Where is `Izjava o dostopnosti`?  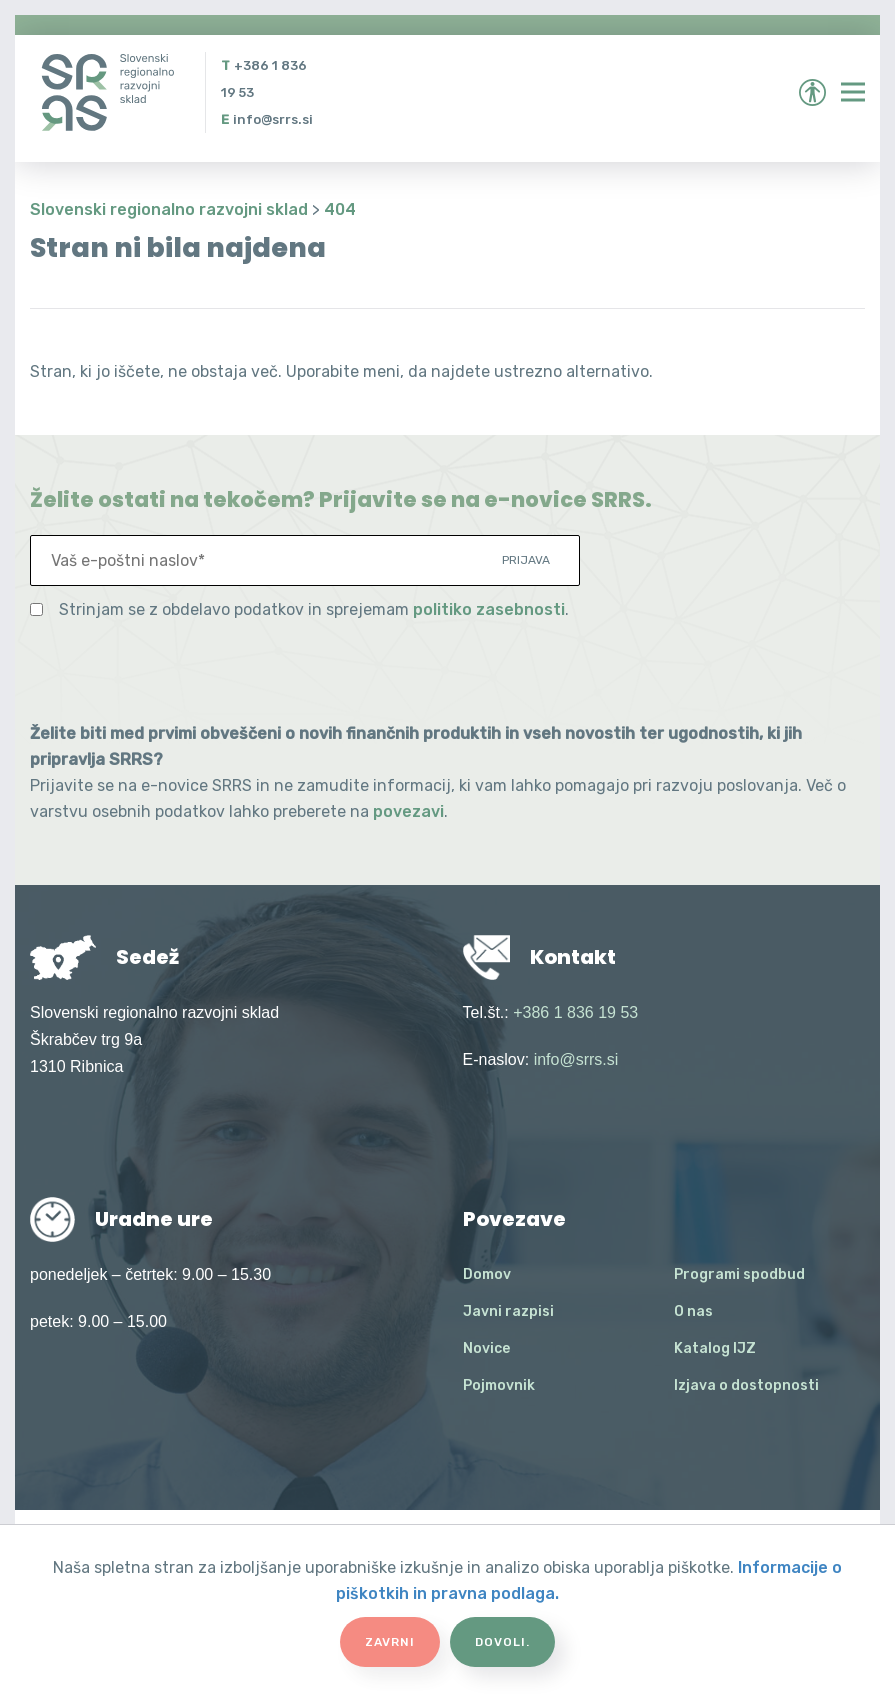 Izjava o dostopnosti is located at coordinates (746, 1385).